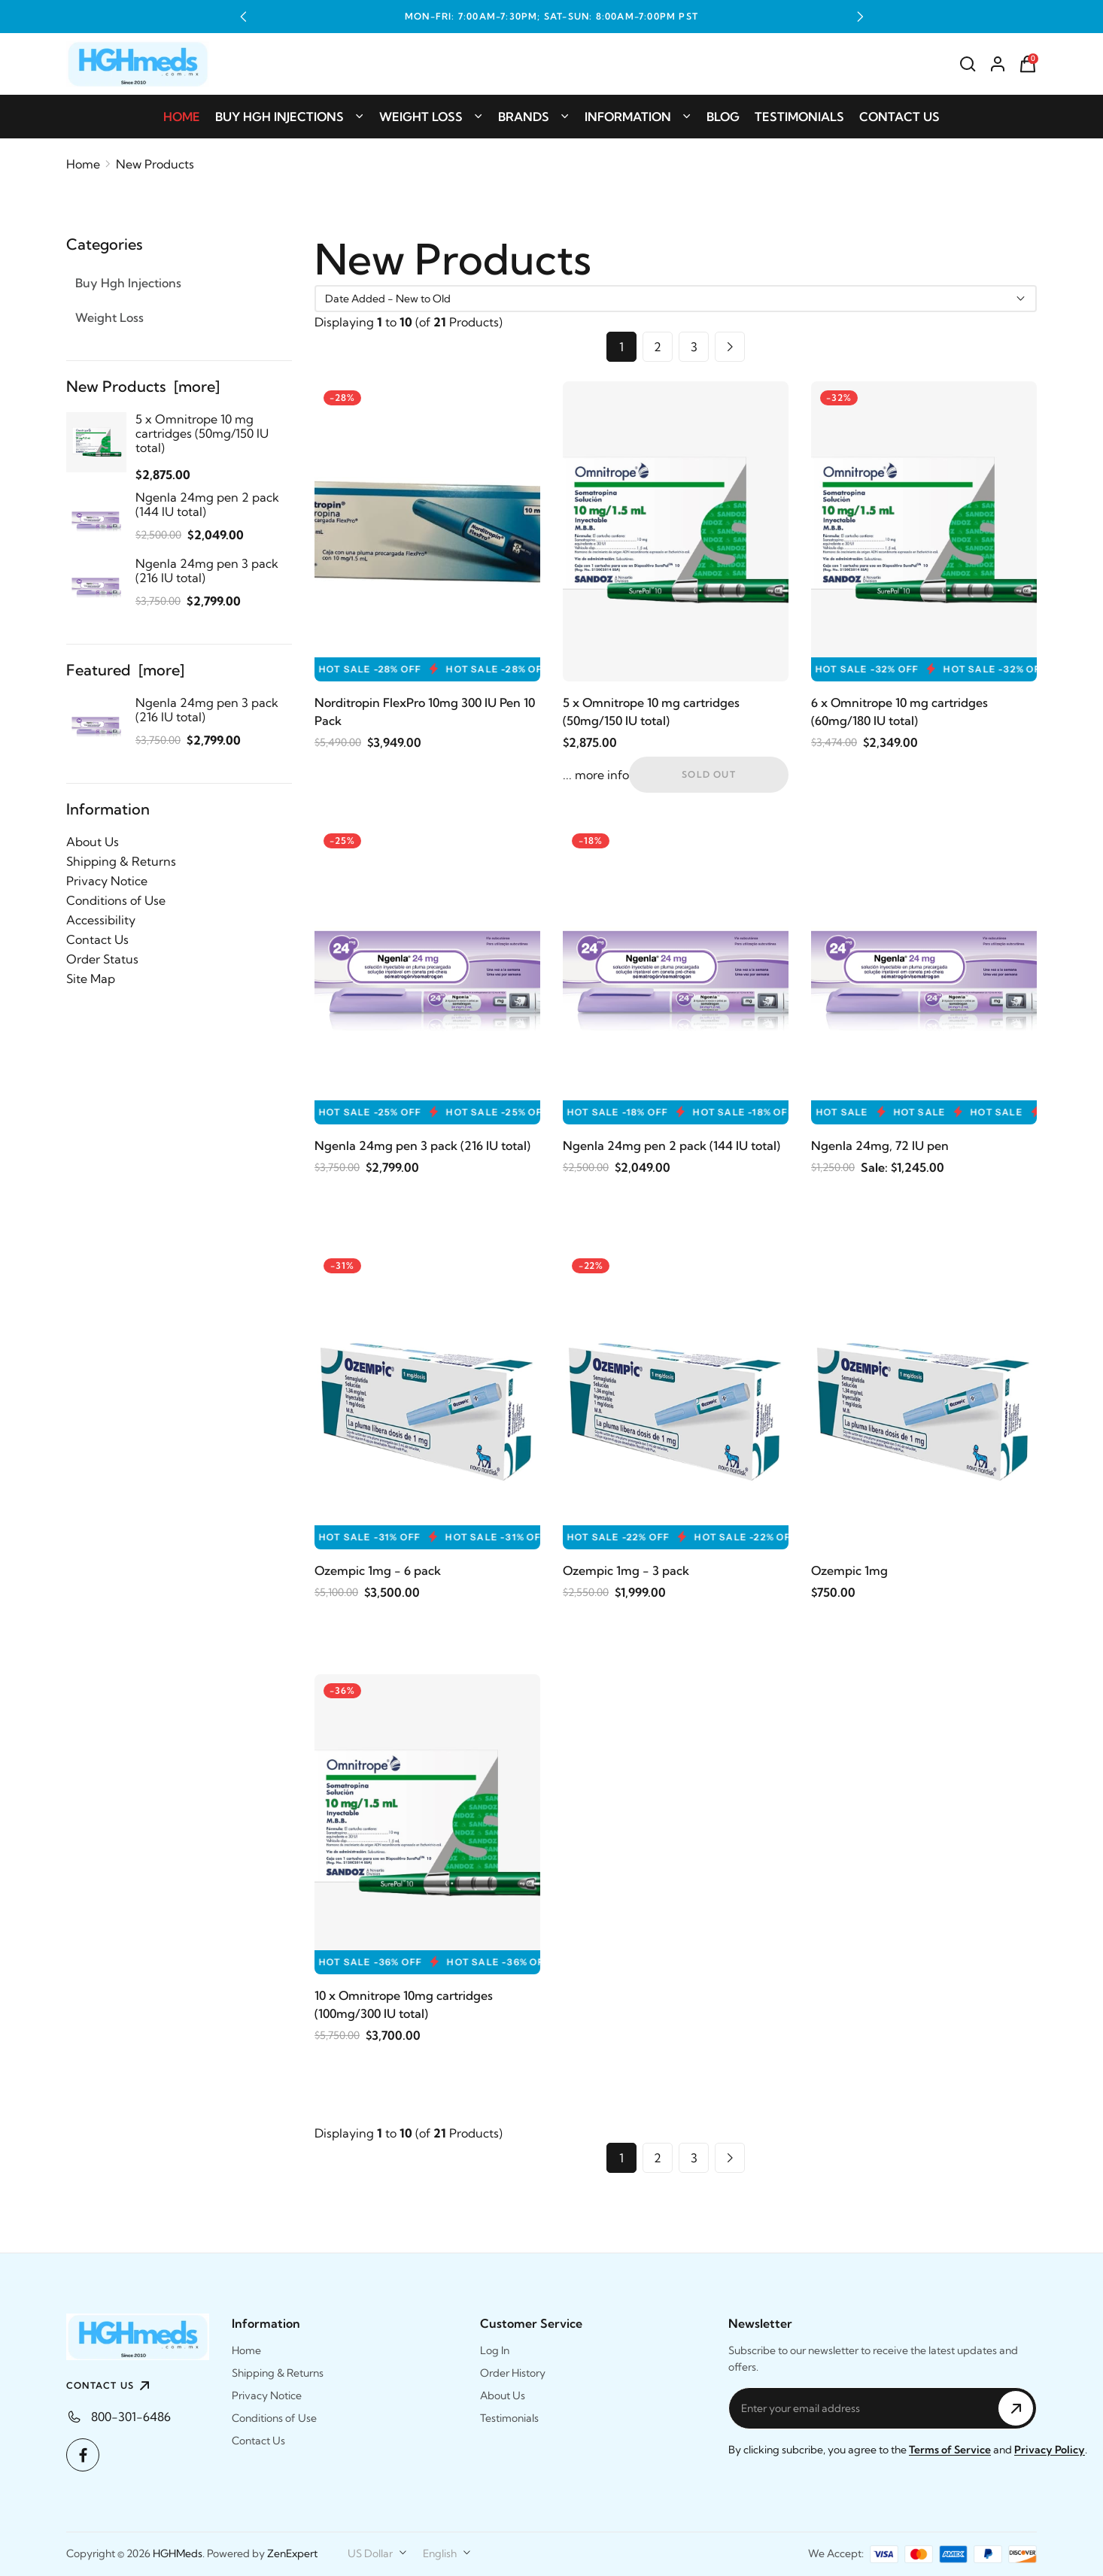  I want to click on [button], so click(243, 16).